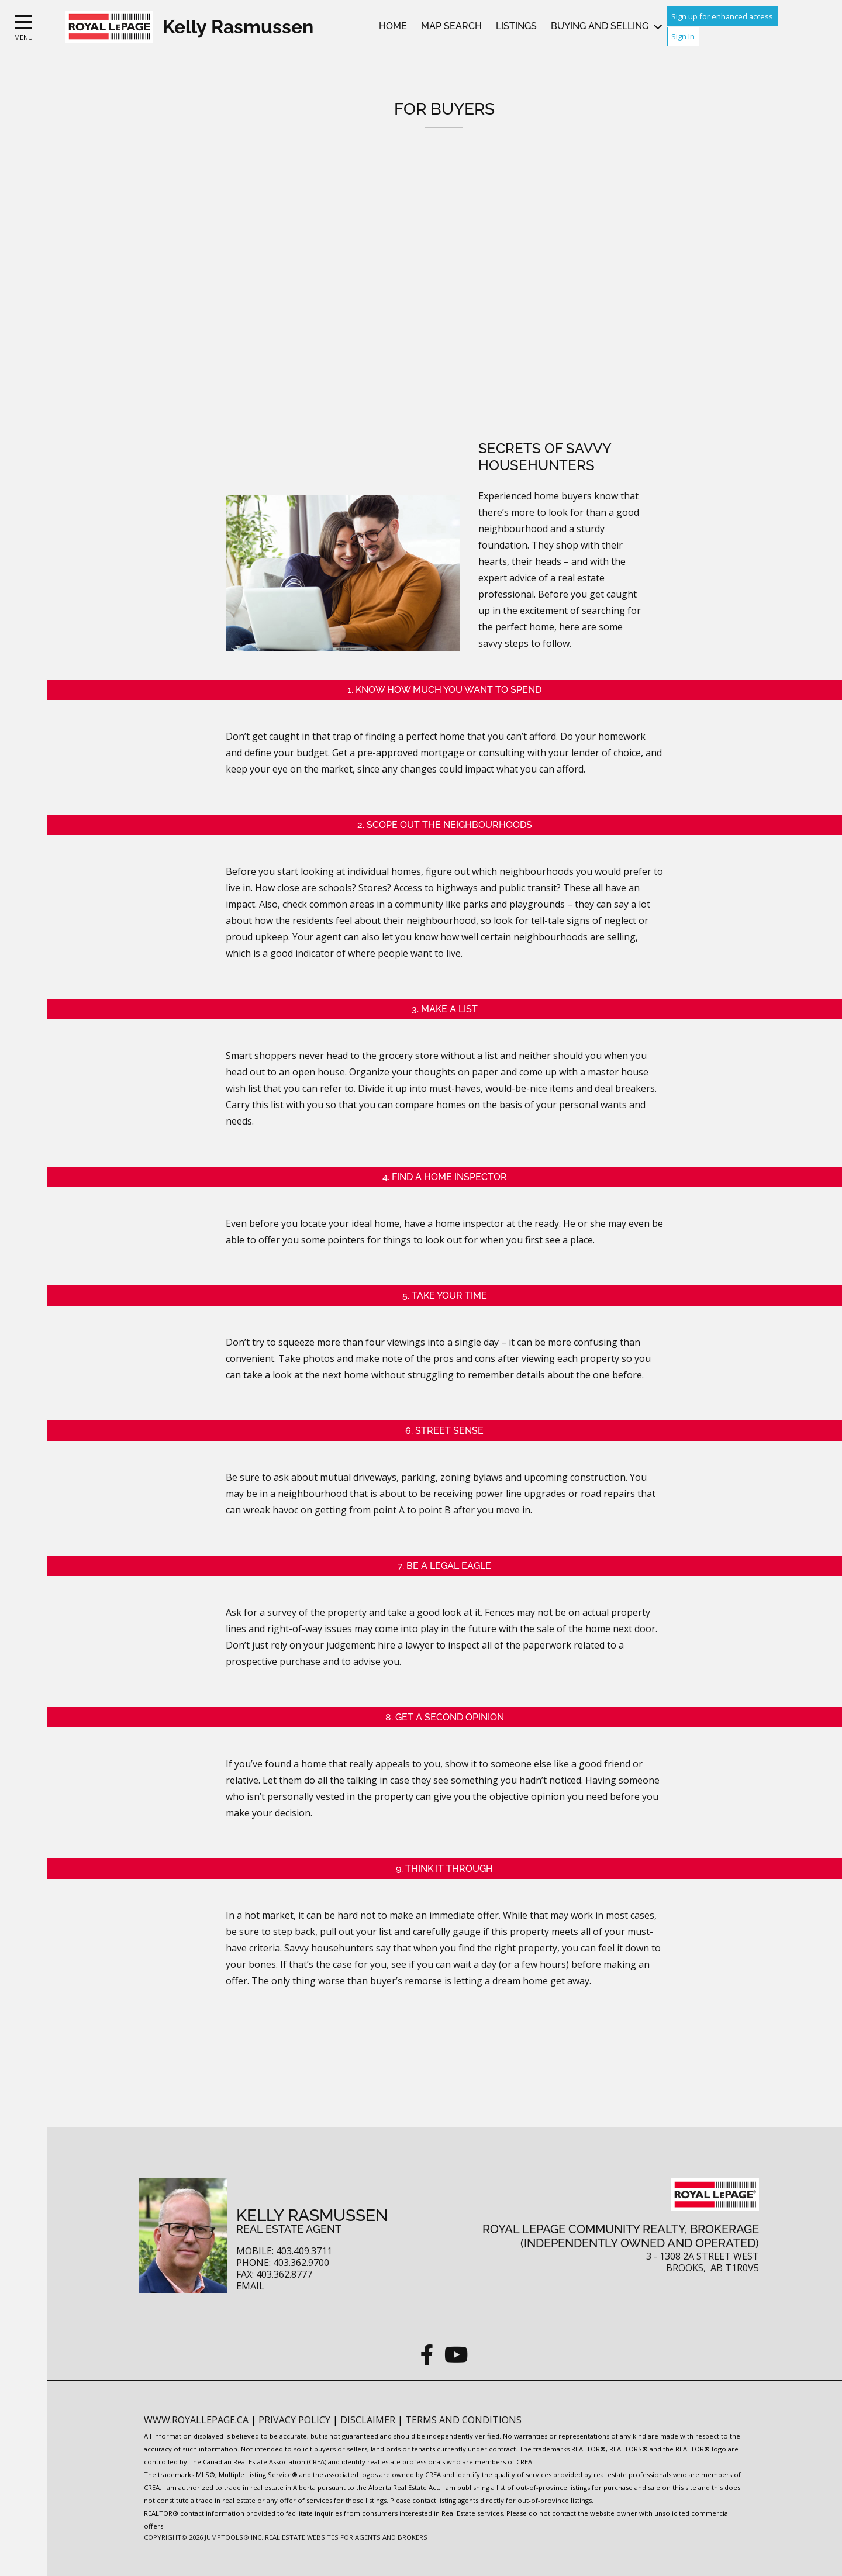 The image size is (842, 2576). I want to click on Copyright© 2026 Jumptools® Inc., so click(203, 2537).